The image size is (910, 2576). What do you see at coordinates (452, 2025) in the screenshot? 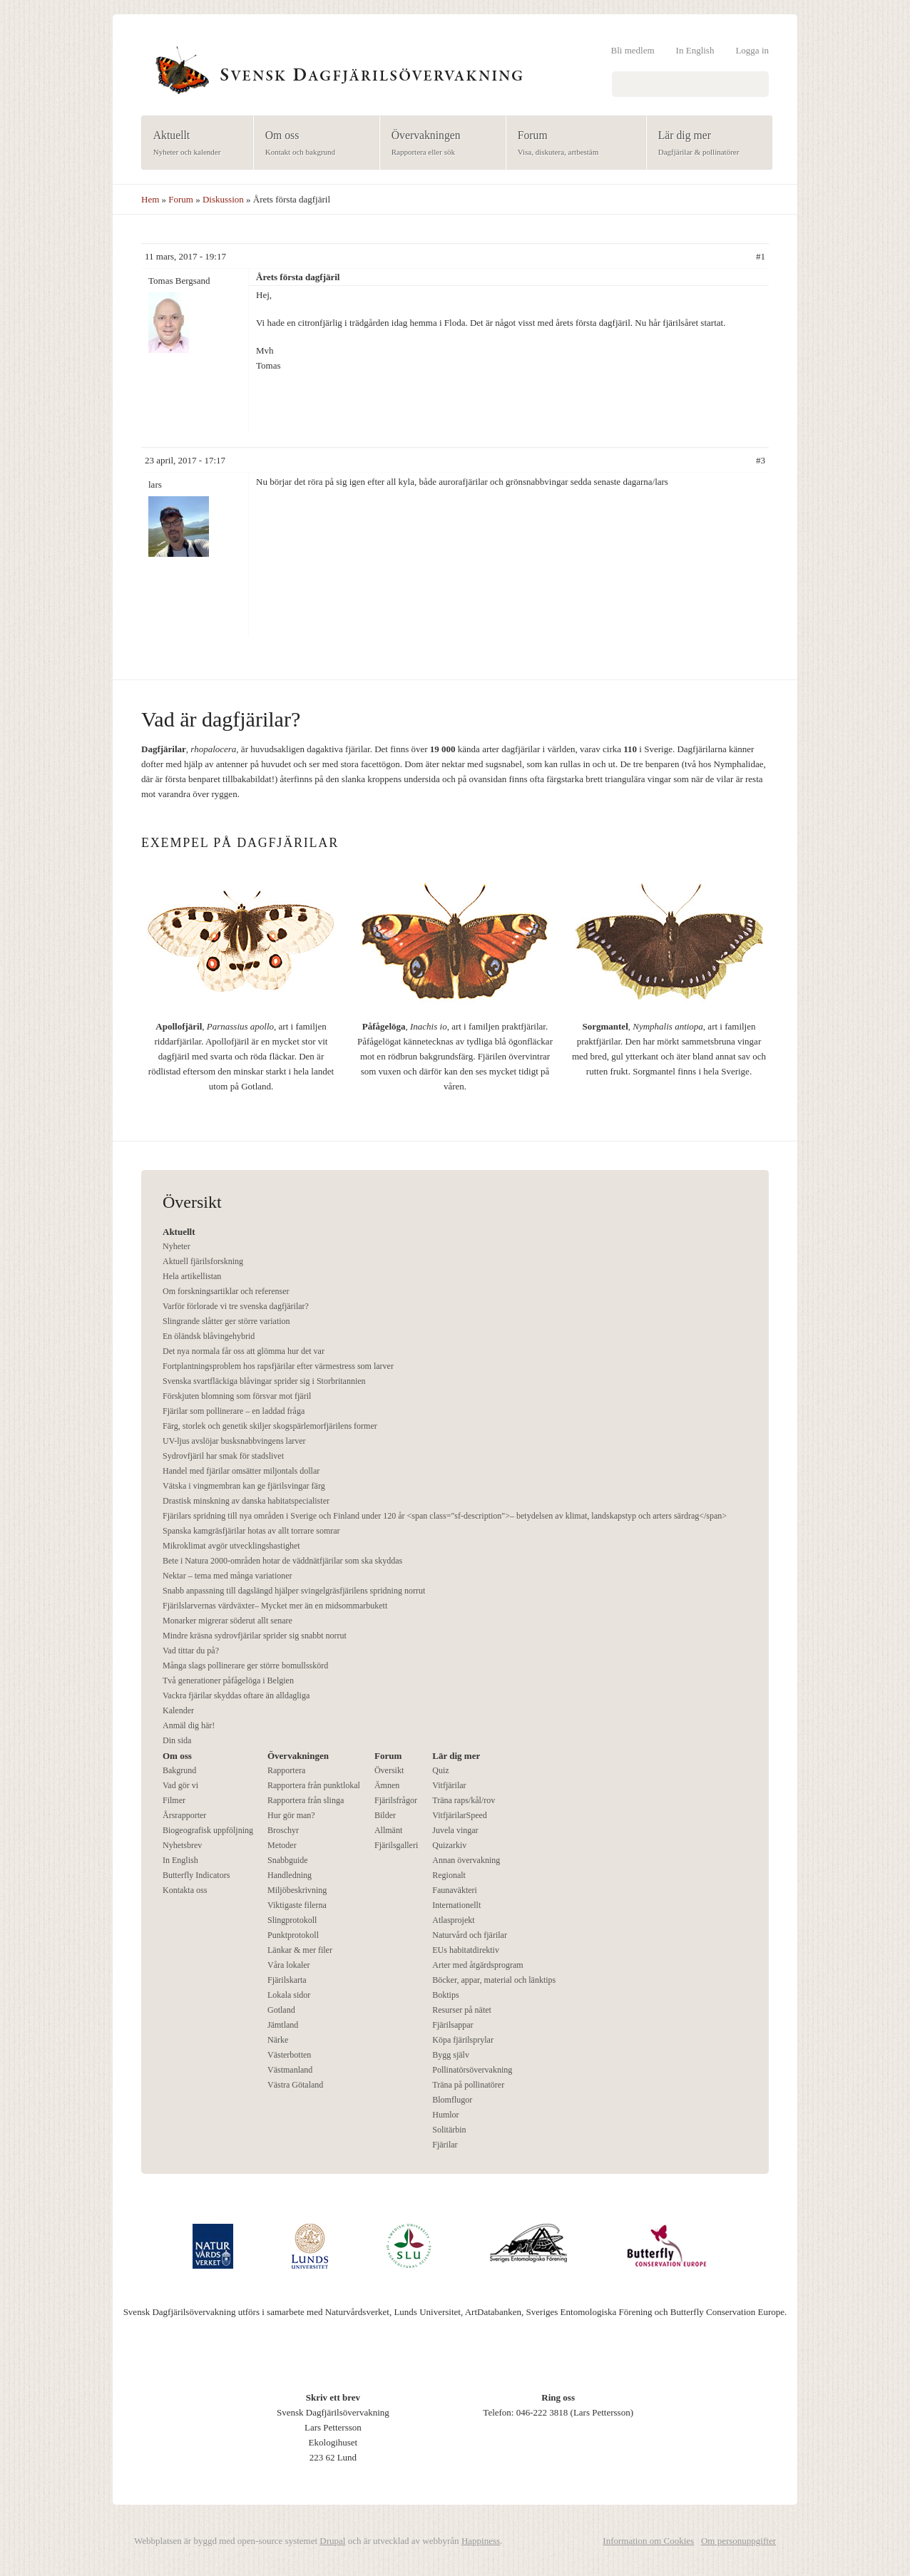
I see `Fjärilsappar` at bounding box center [452, 2025].